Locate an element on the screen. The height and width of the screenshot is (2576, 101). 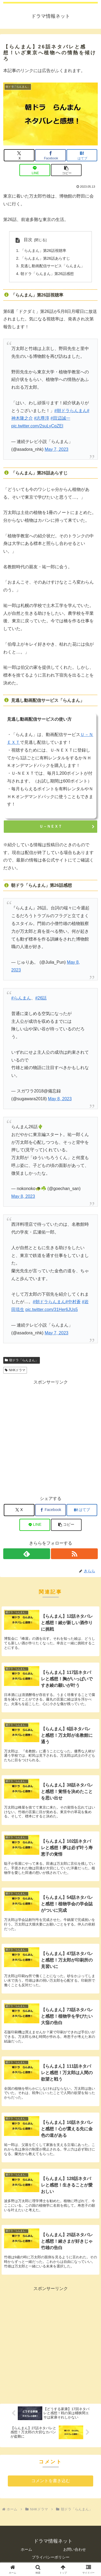
朝ドラ「らんまん」 is located at coordinates (21, 1360).